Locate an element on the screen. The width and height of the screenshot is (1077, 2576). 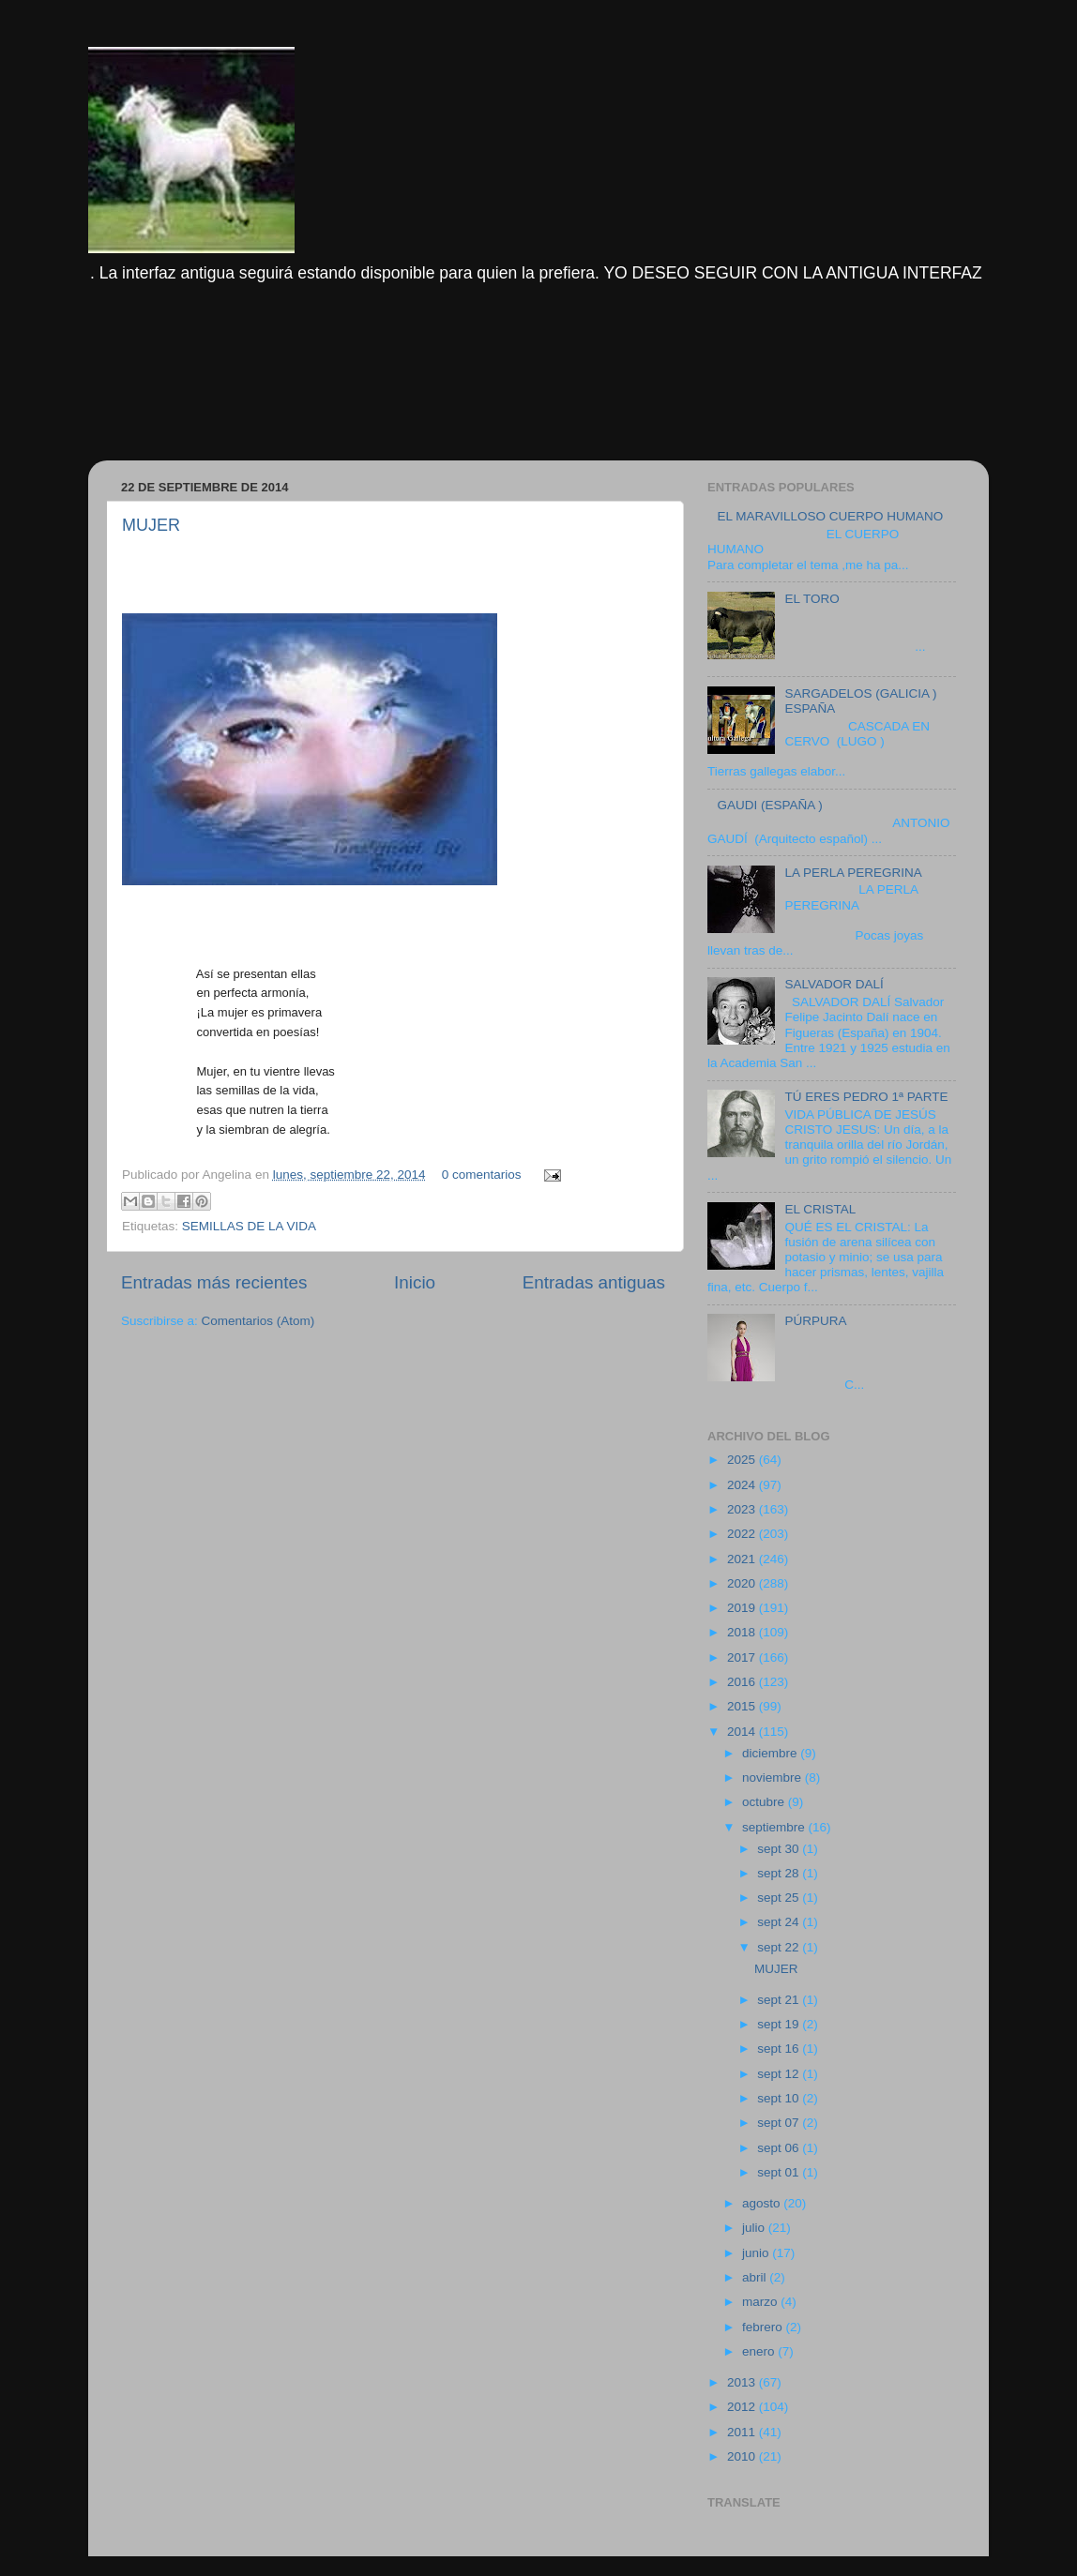
2021 is located at coordinates (743, 1559).